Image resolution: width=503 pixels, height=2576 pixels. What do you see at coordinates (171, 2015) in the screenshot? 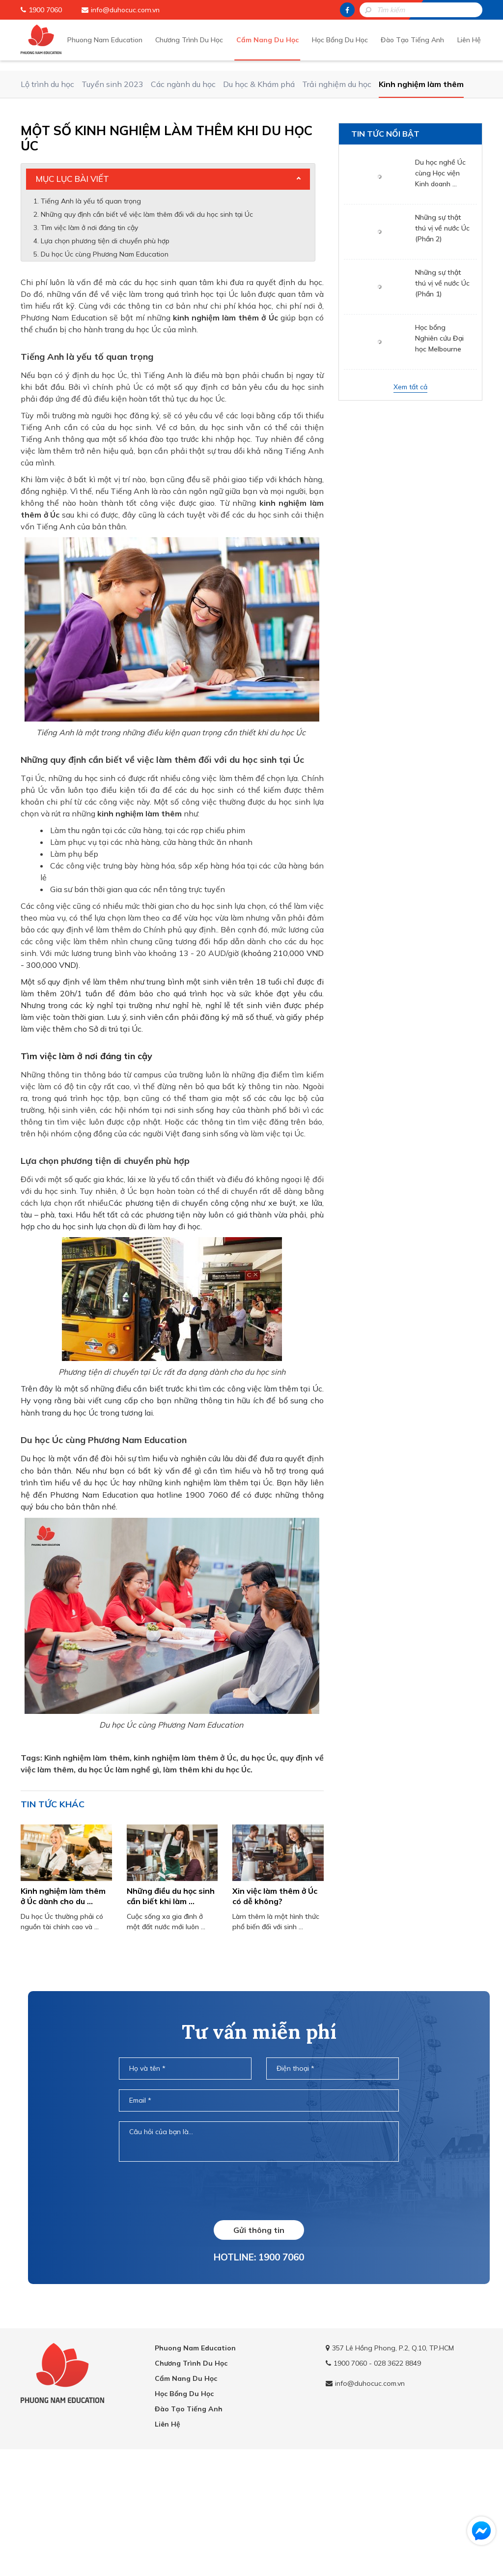
I see `Những điều du học sinh cần biết khi làm ...` at bounding box center [171, 2015].